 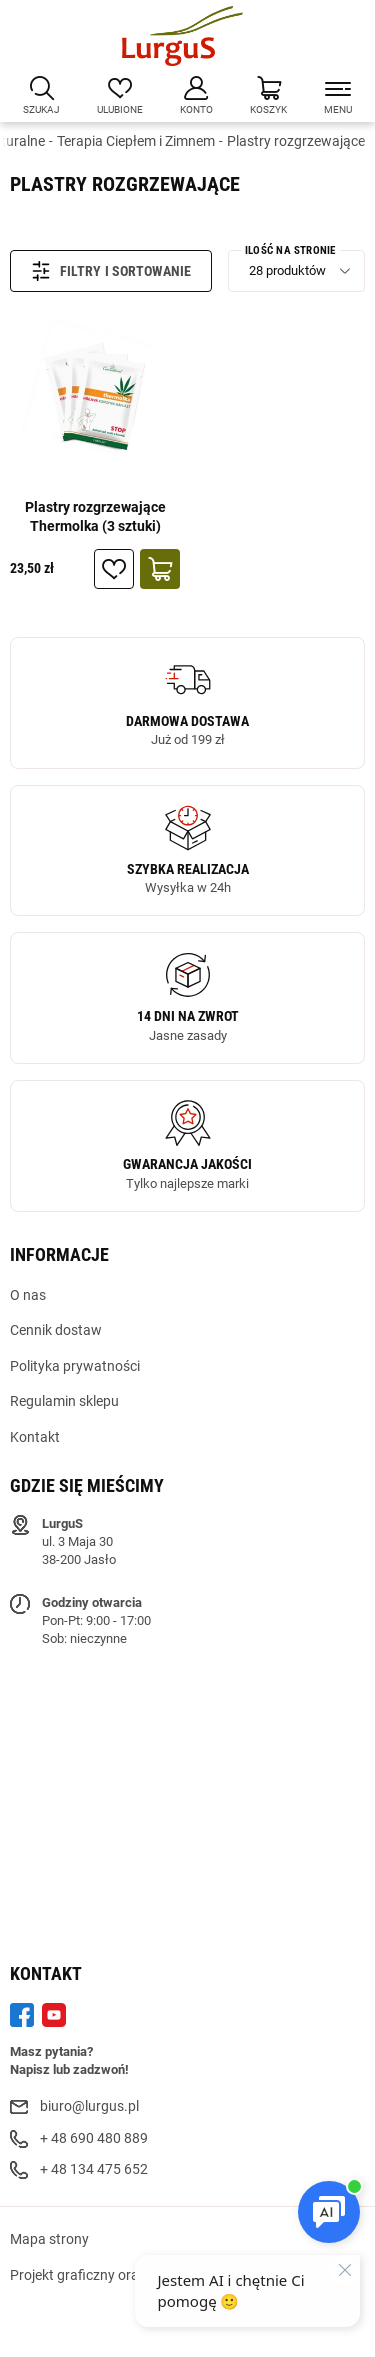 I want to click on 28 produktów, so click(x=287, y=270).